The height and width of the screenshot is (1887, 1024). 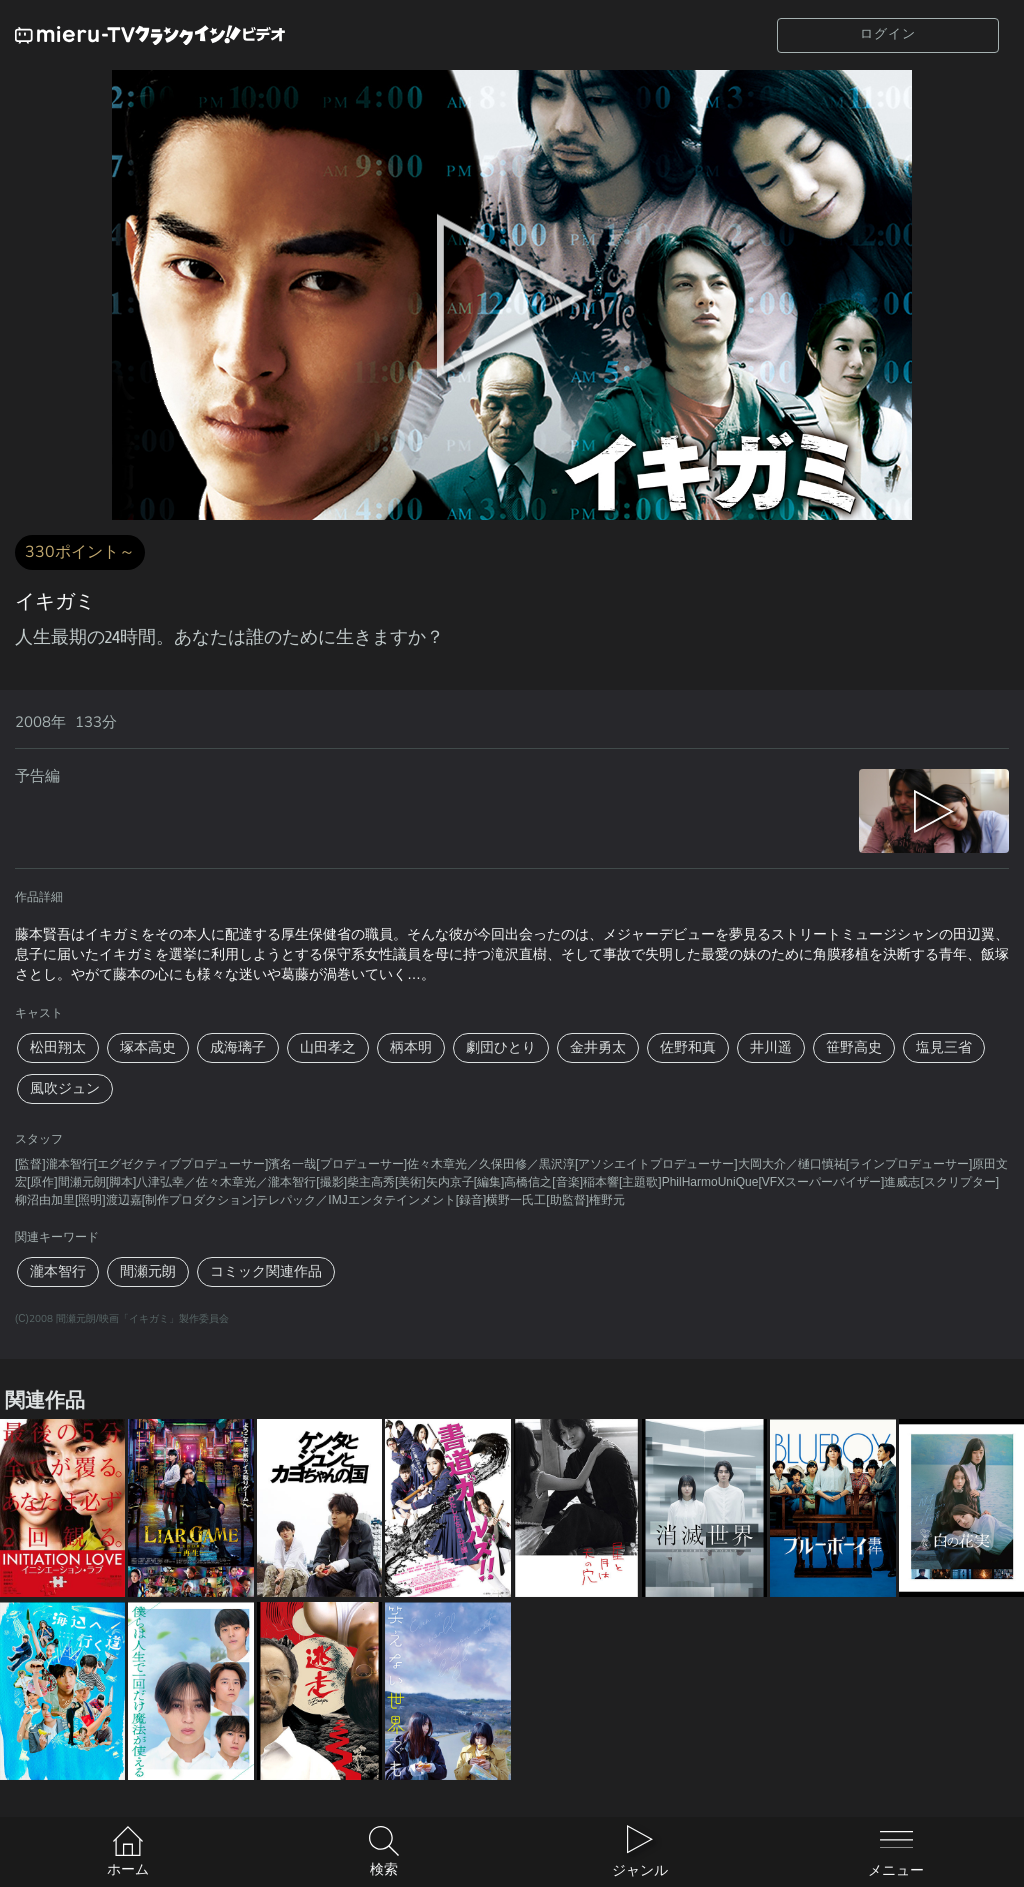 I want to click on ログイン, so click(x=888, y=34).